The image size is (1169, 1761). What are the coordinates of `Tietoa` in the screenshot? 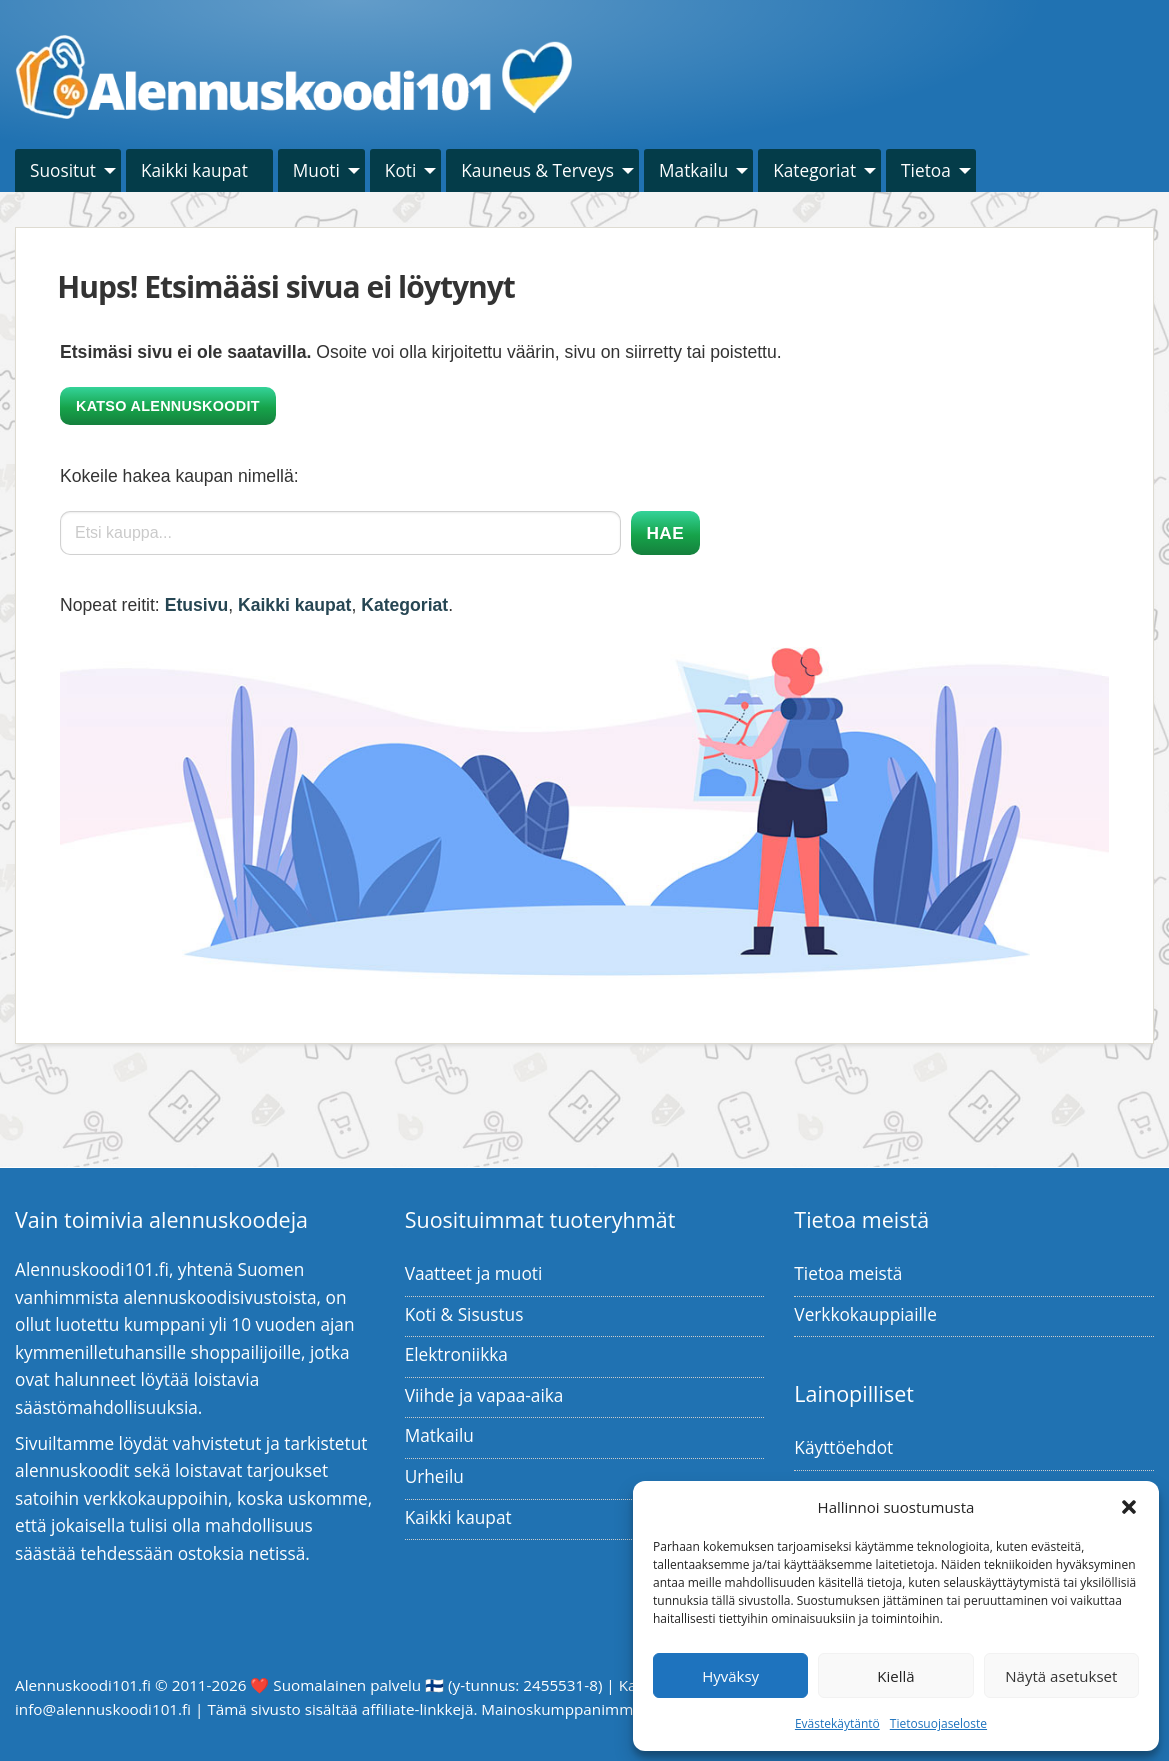 It's located at (926, 170).